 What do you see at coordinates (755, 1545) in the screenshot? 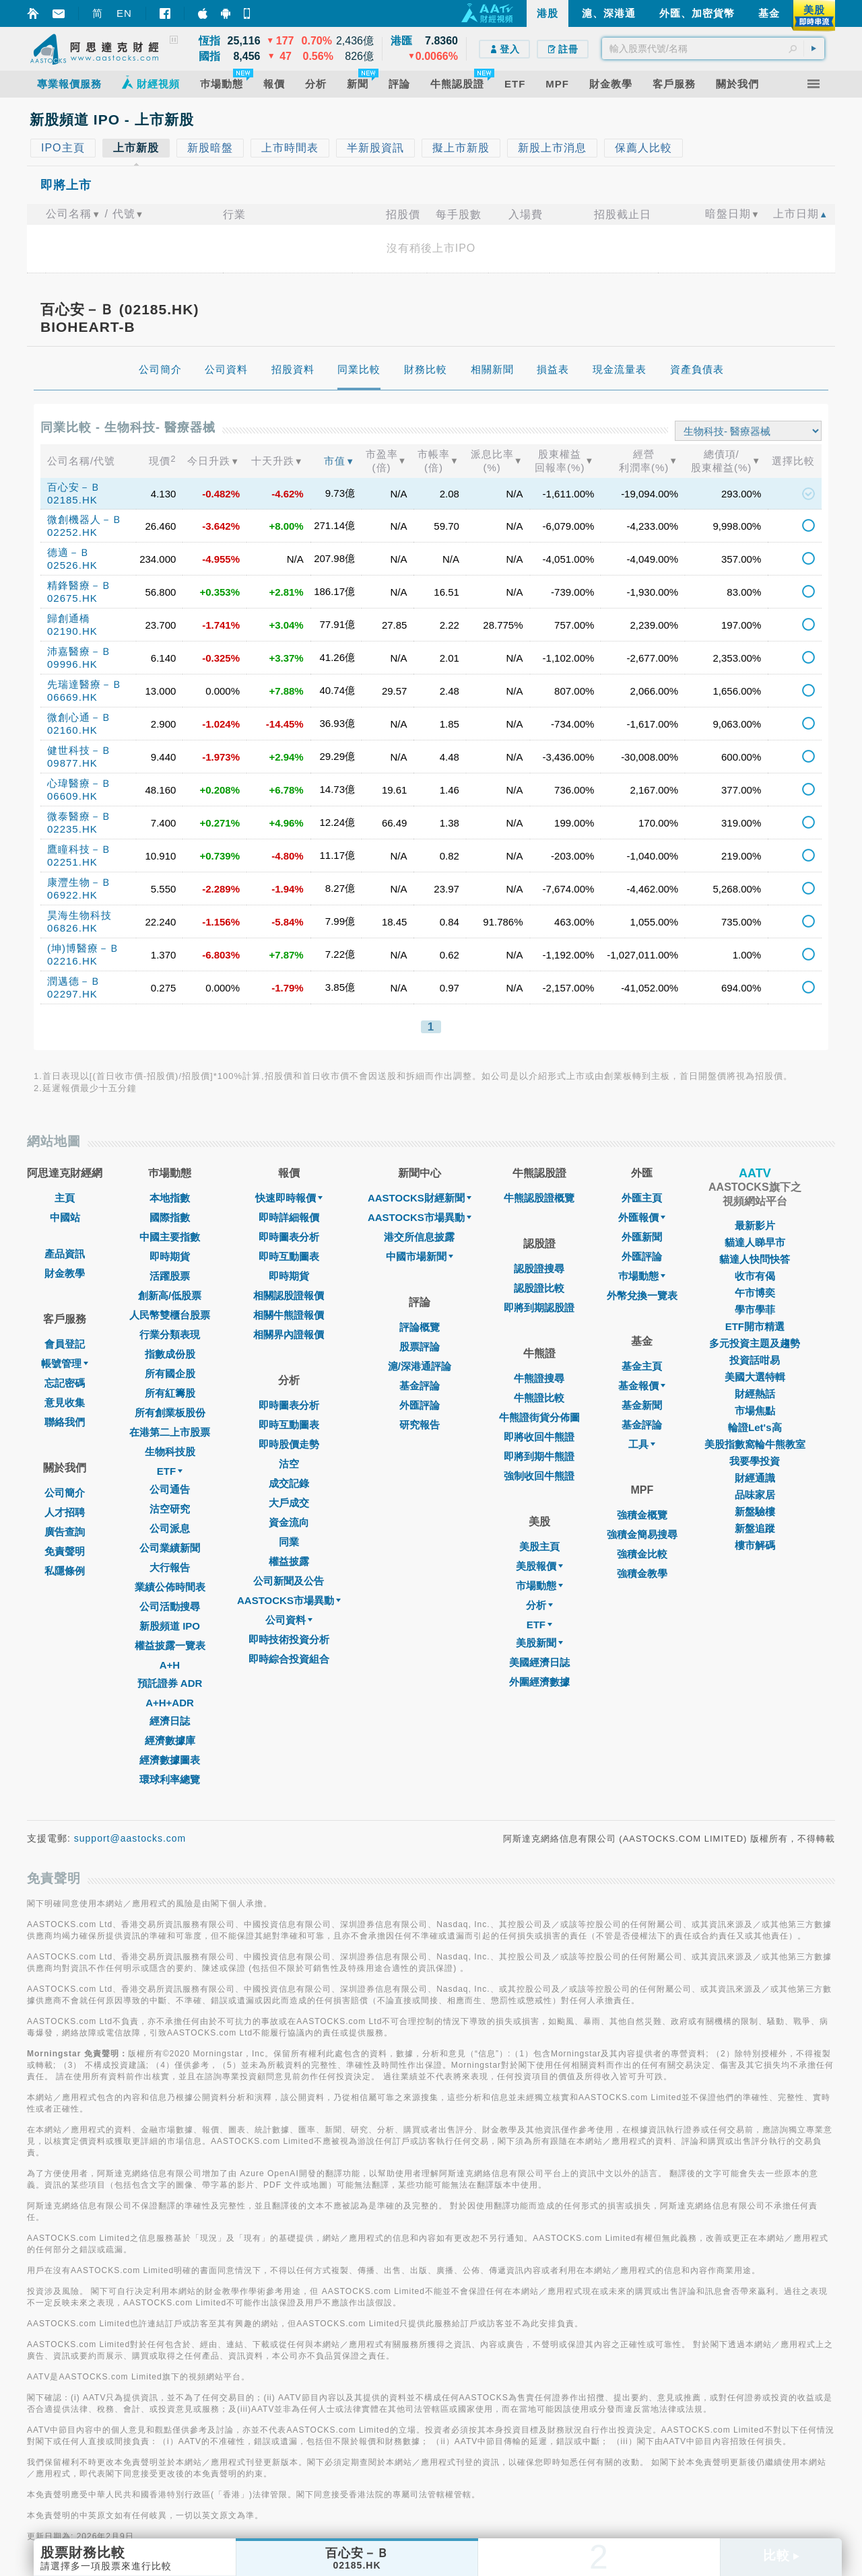
I see `樓市解碼` at bounding box center [755, 1545].